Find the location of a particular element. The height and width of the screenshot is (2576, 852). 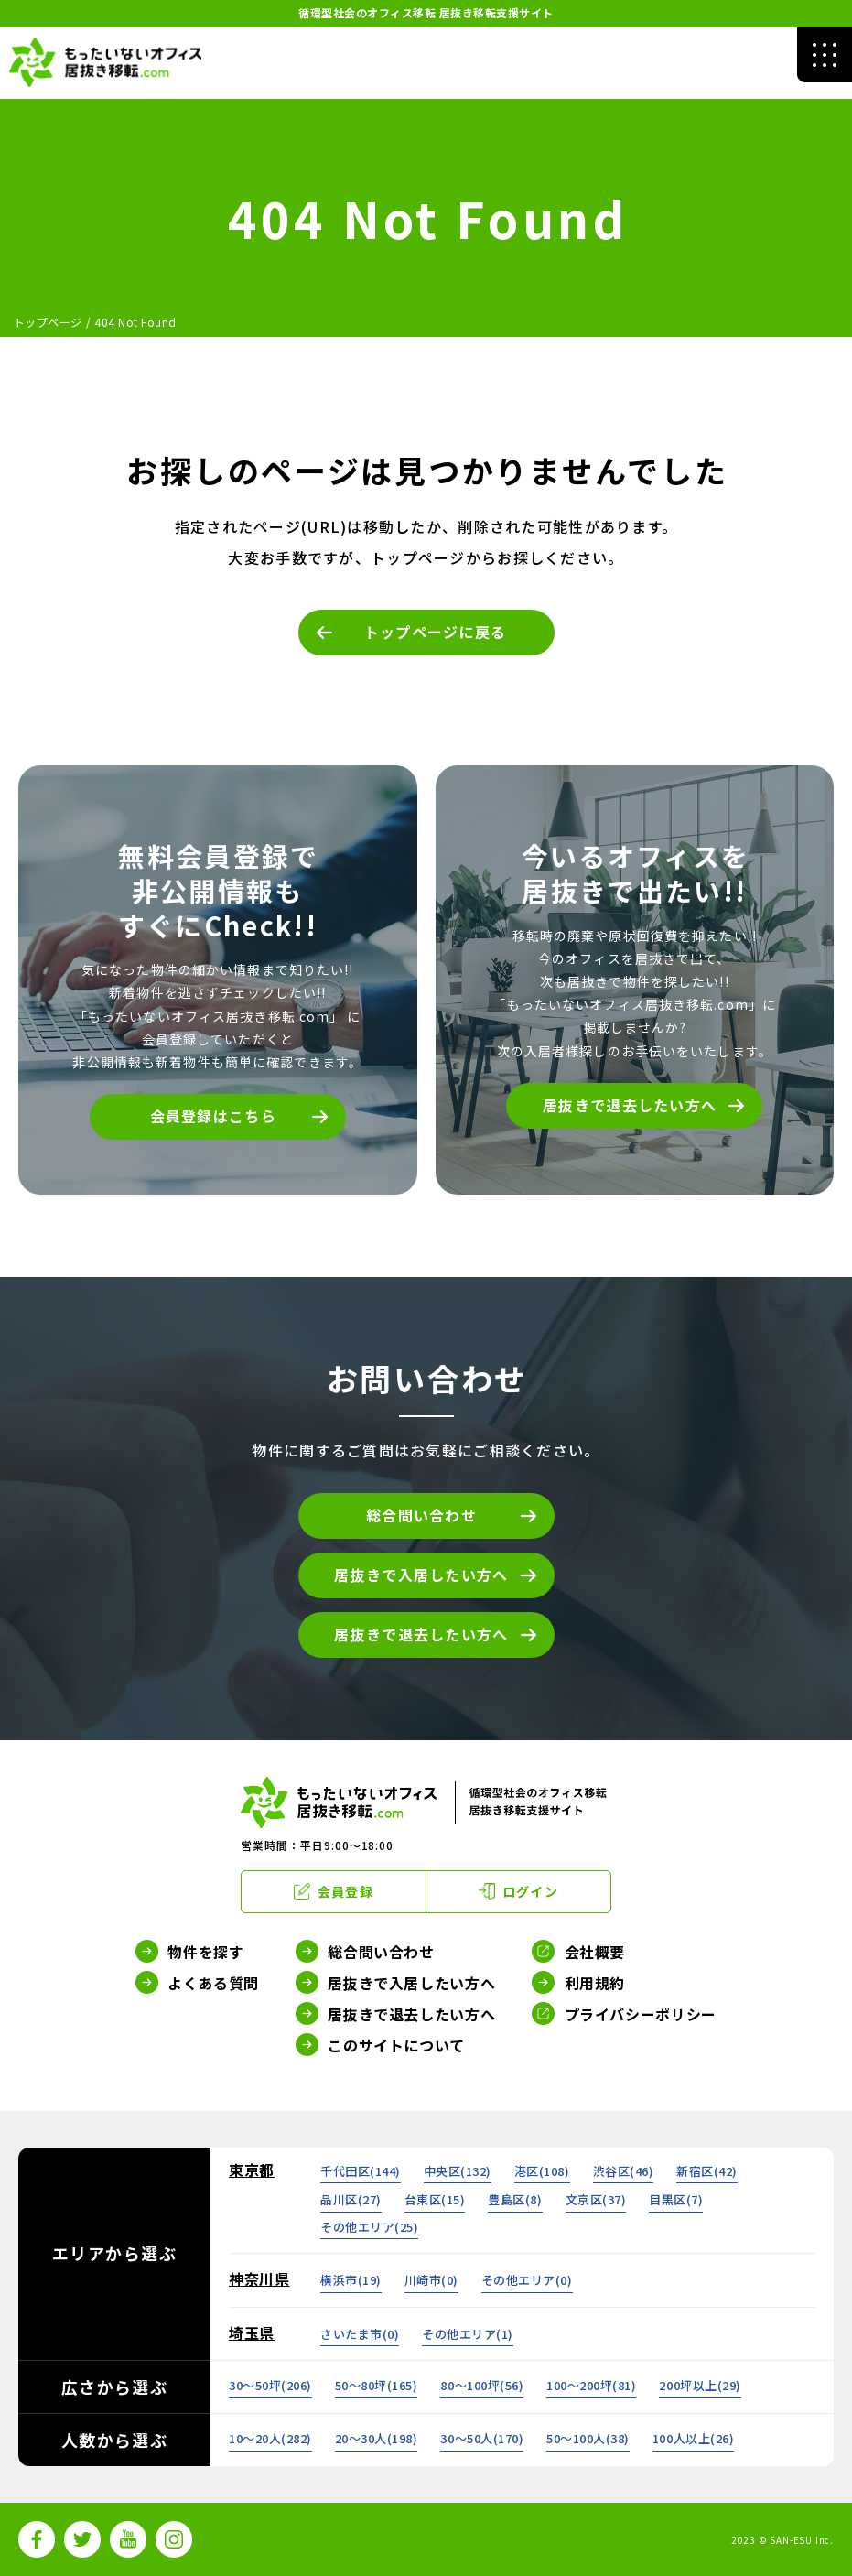

50～100人() is located at coordinates (588, 2438).